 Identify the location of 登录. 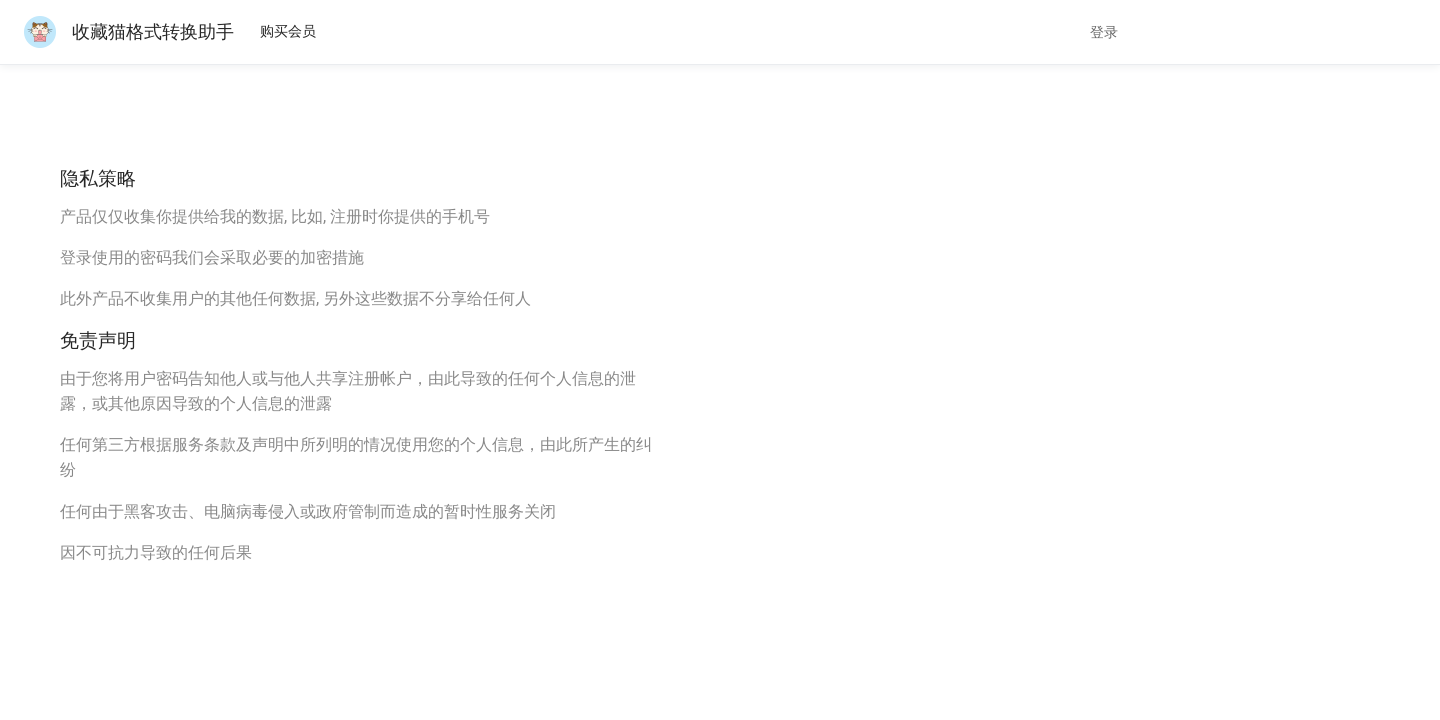
(1104, 32).